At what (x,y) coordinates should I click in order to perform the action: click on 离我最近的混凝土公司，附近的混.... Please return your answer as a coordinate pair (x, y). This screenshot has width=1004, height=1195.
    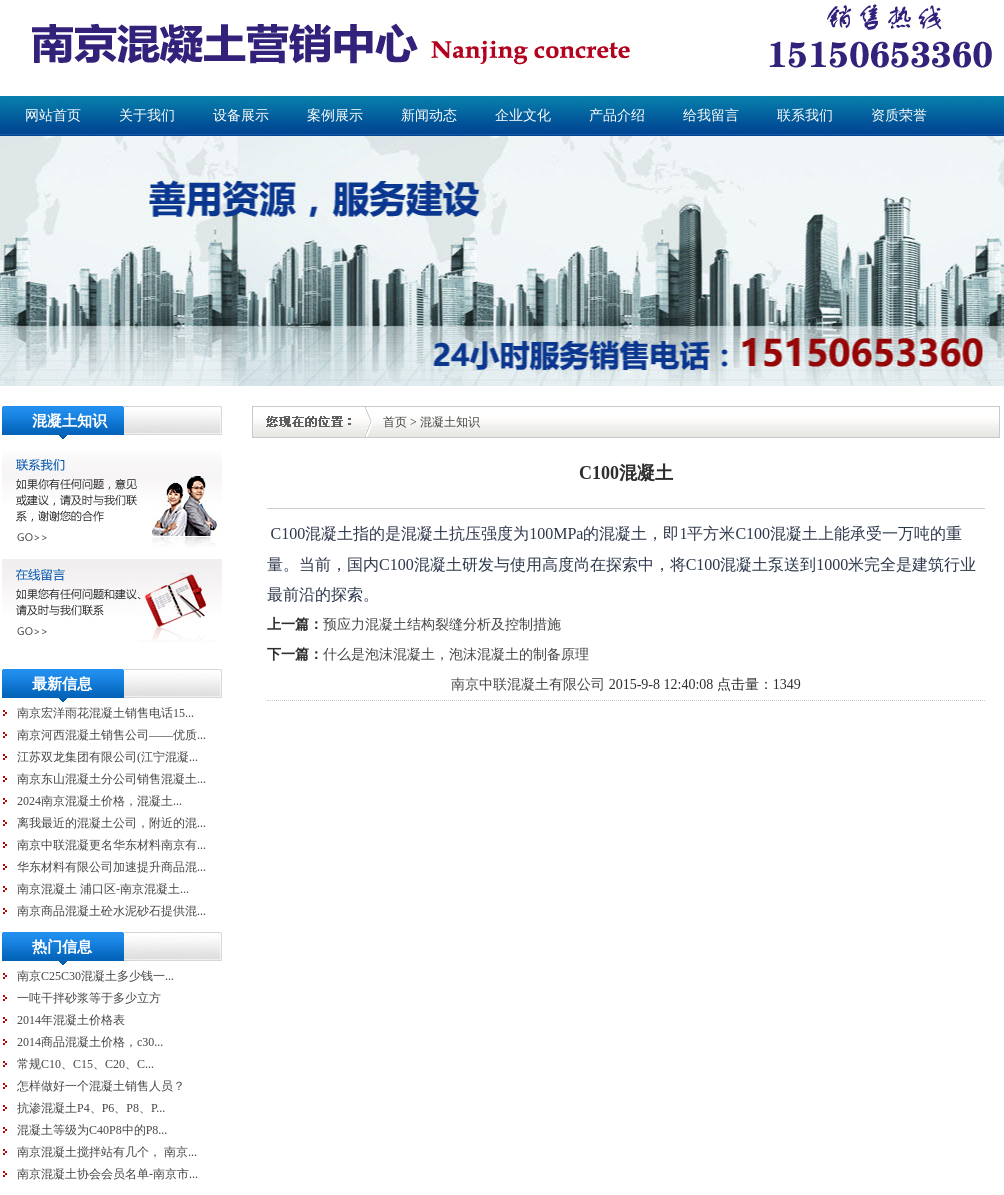
    Looking at the image, I should click on (111, 823).